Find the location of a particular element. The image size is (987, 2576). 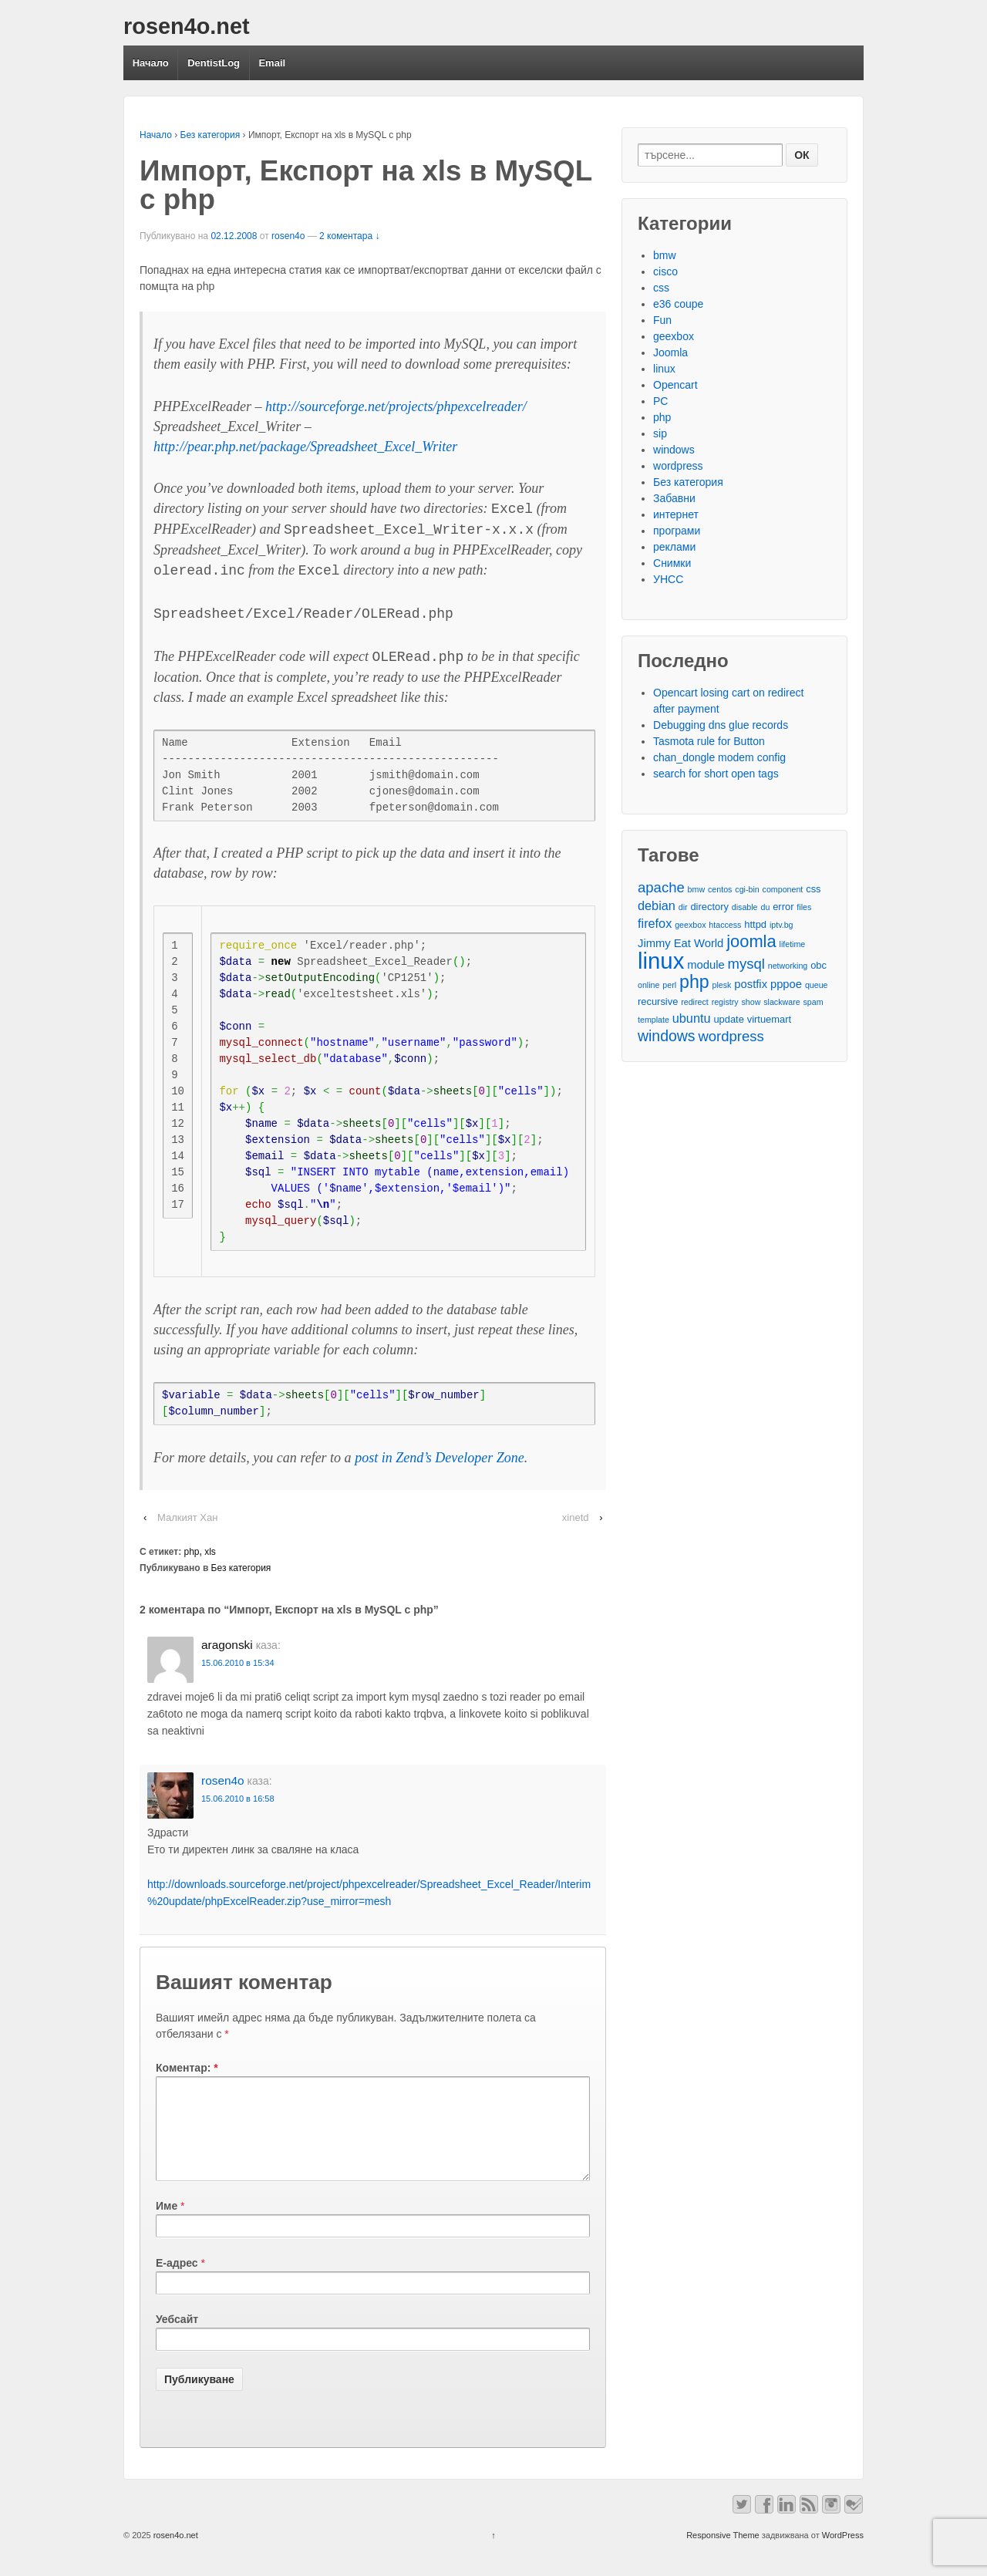

Уебсайт is located at coordinates (177, 2338).